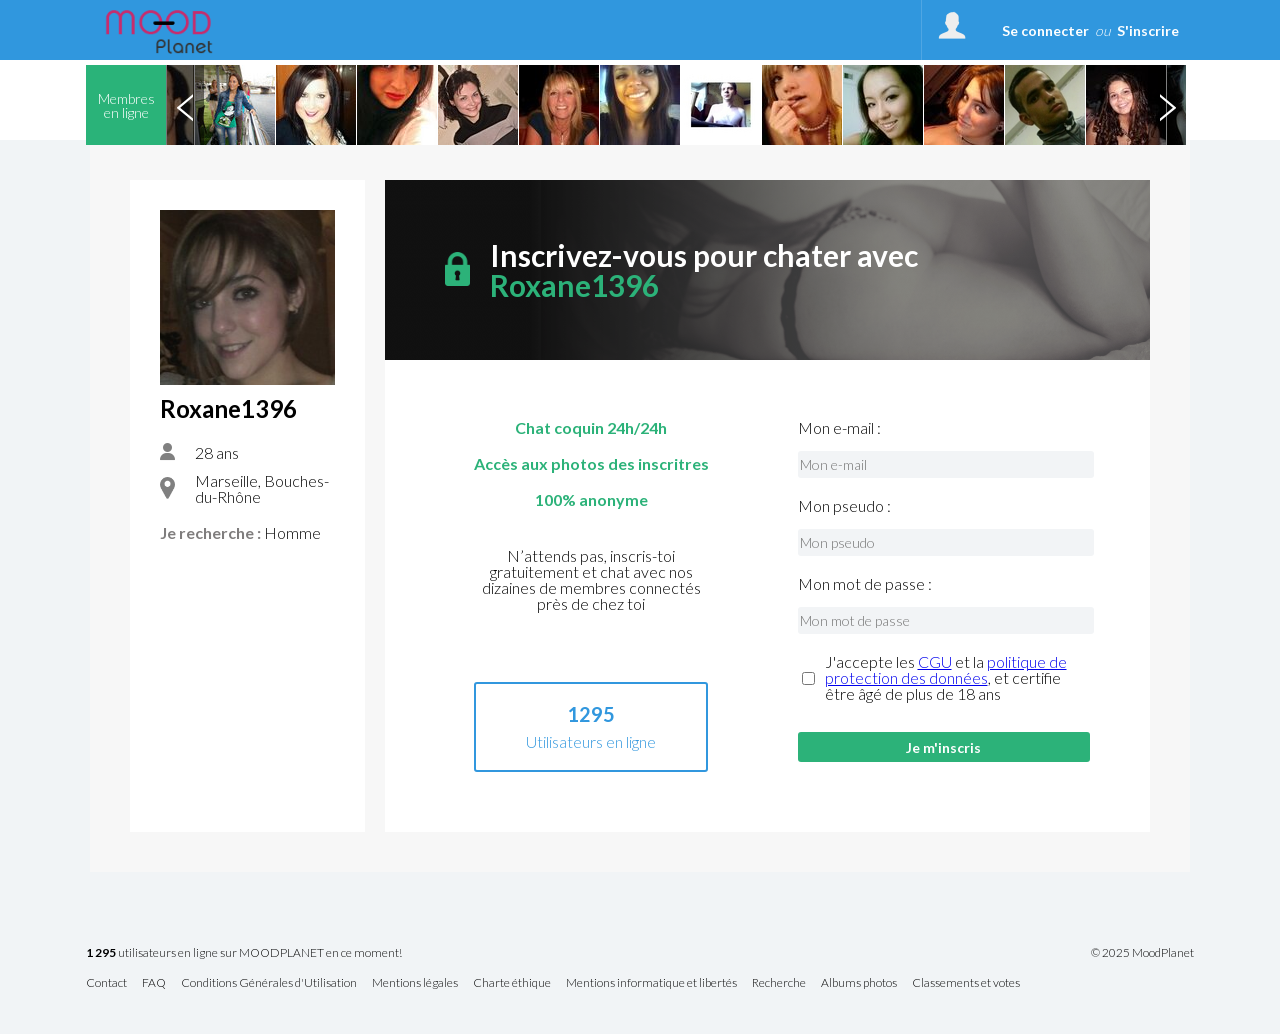 The width and height of the screenshot is (1280, 1034). What do you see at coordinates (946, 678) in the screenshot?
I see `J'accepte les et la , et certifie être âgé de plus de 18 ans` at bounding box center [946, 678].